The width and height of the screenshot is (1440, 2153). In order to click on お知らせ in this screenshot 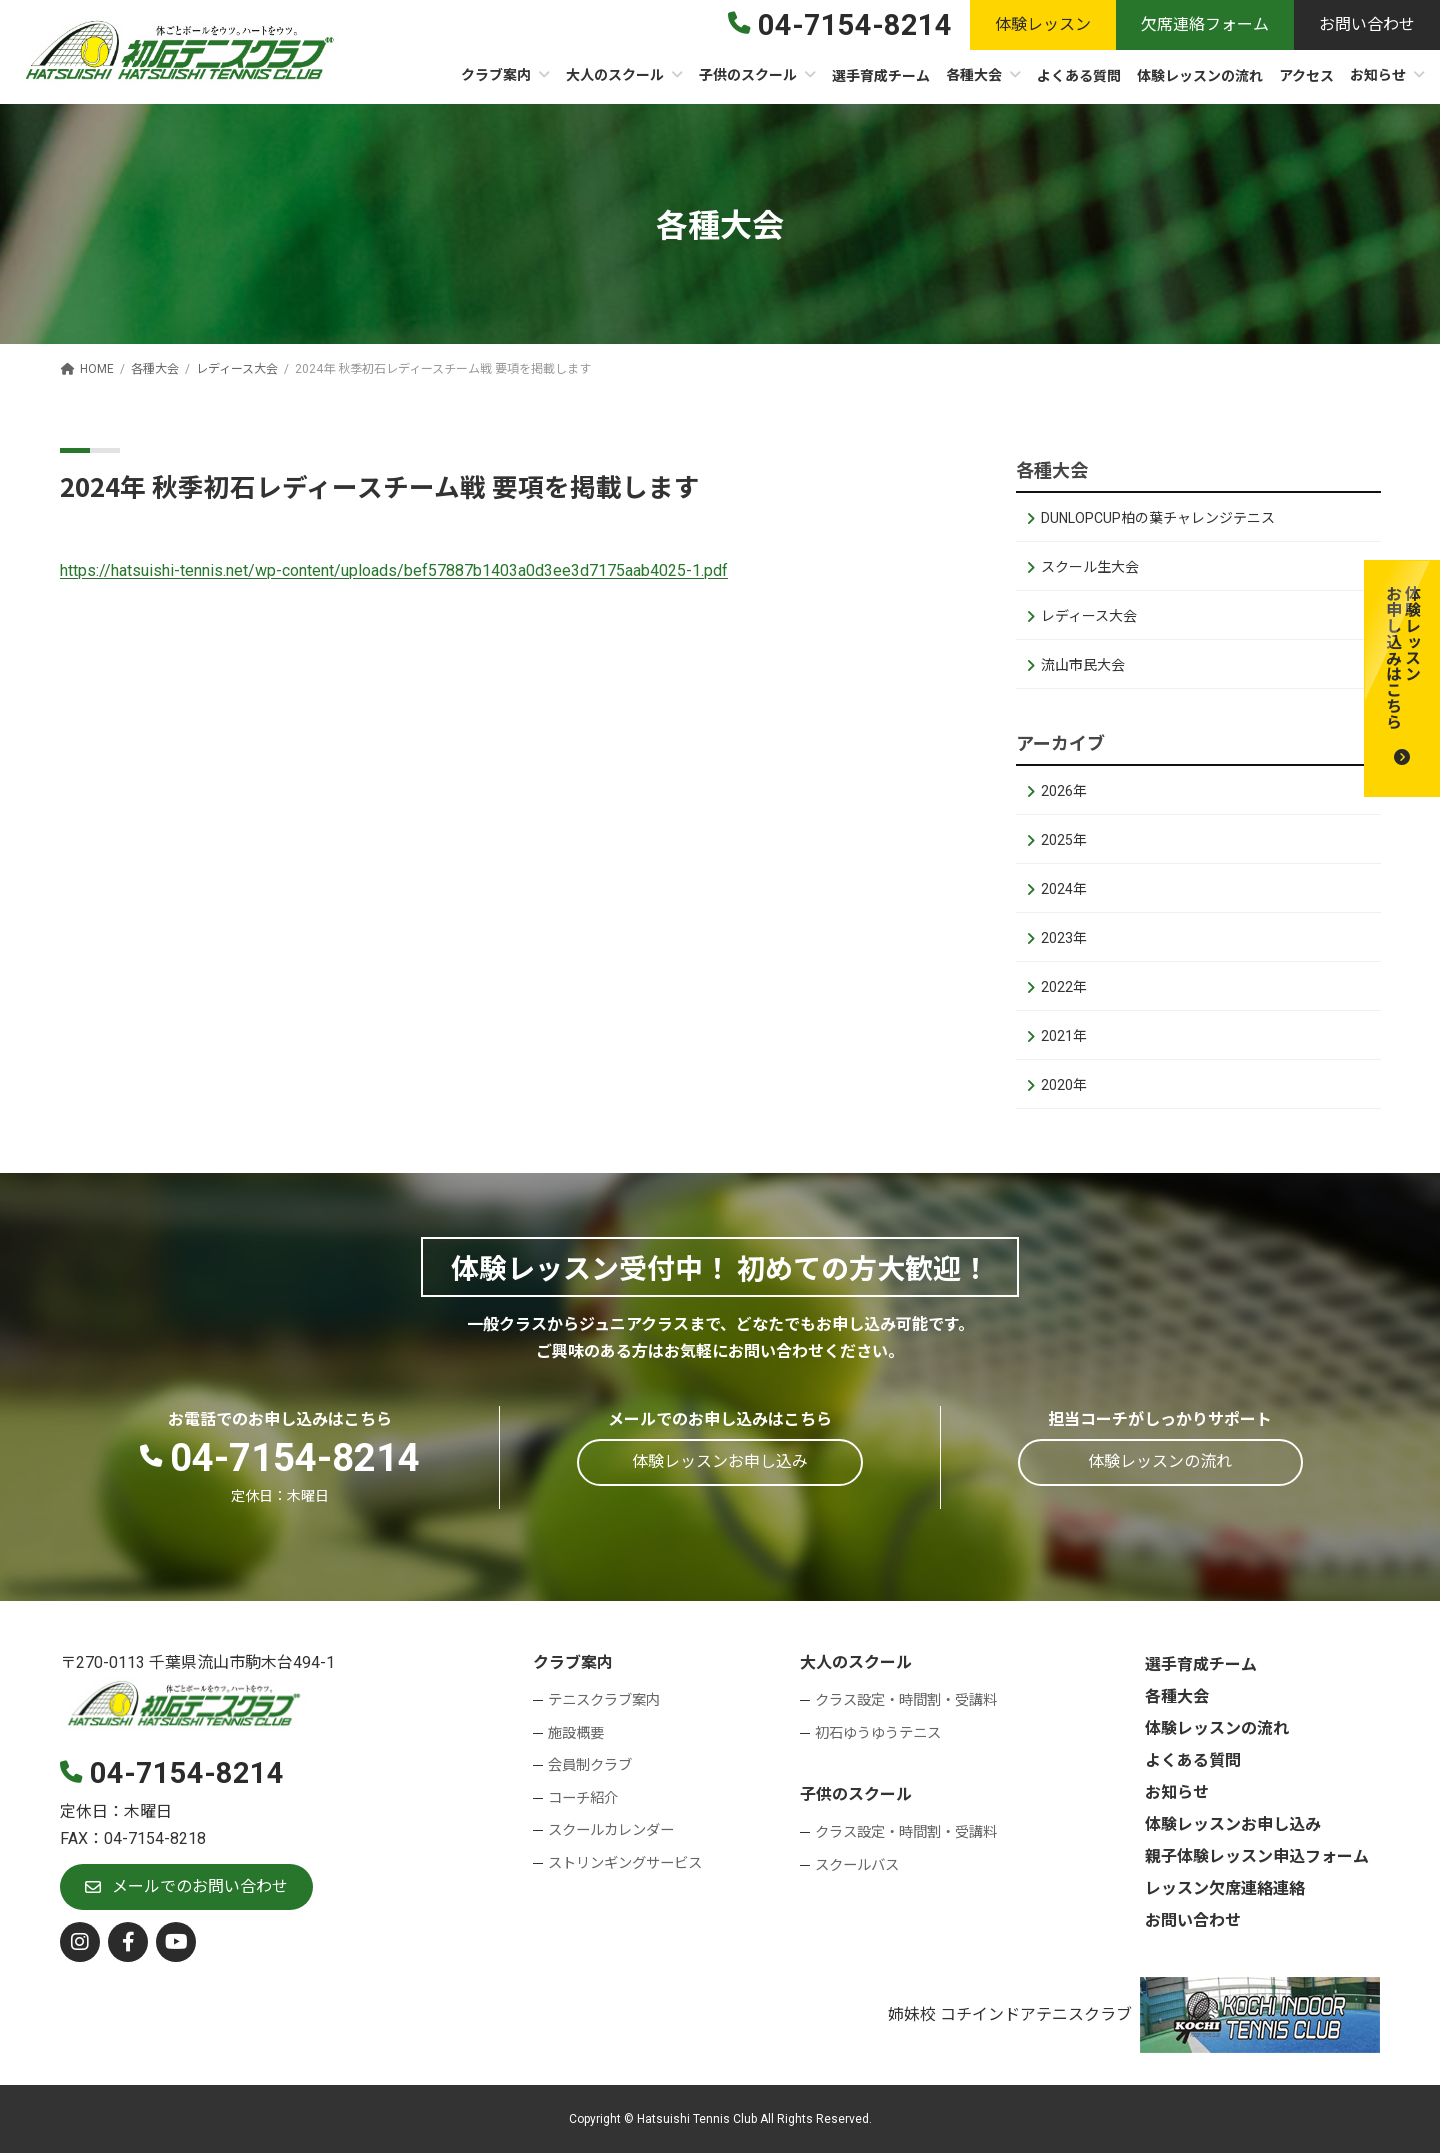, I will do `click(1177, 1792)`.